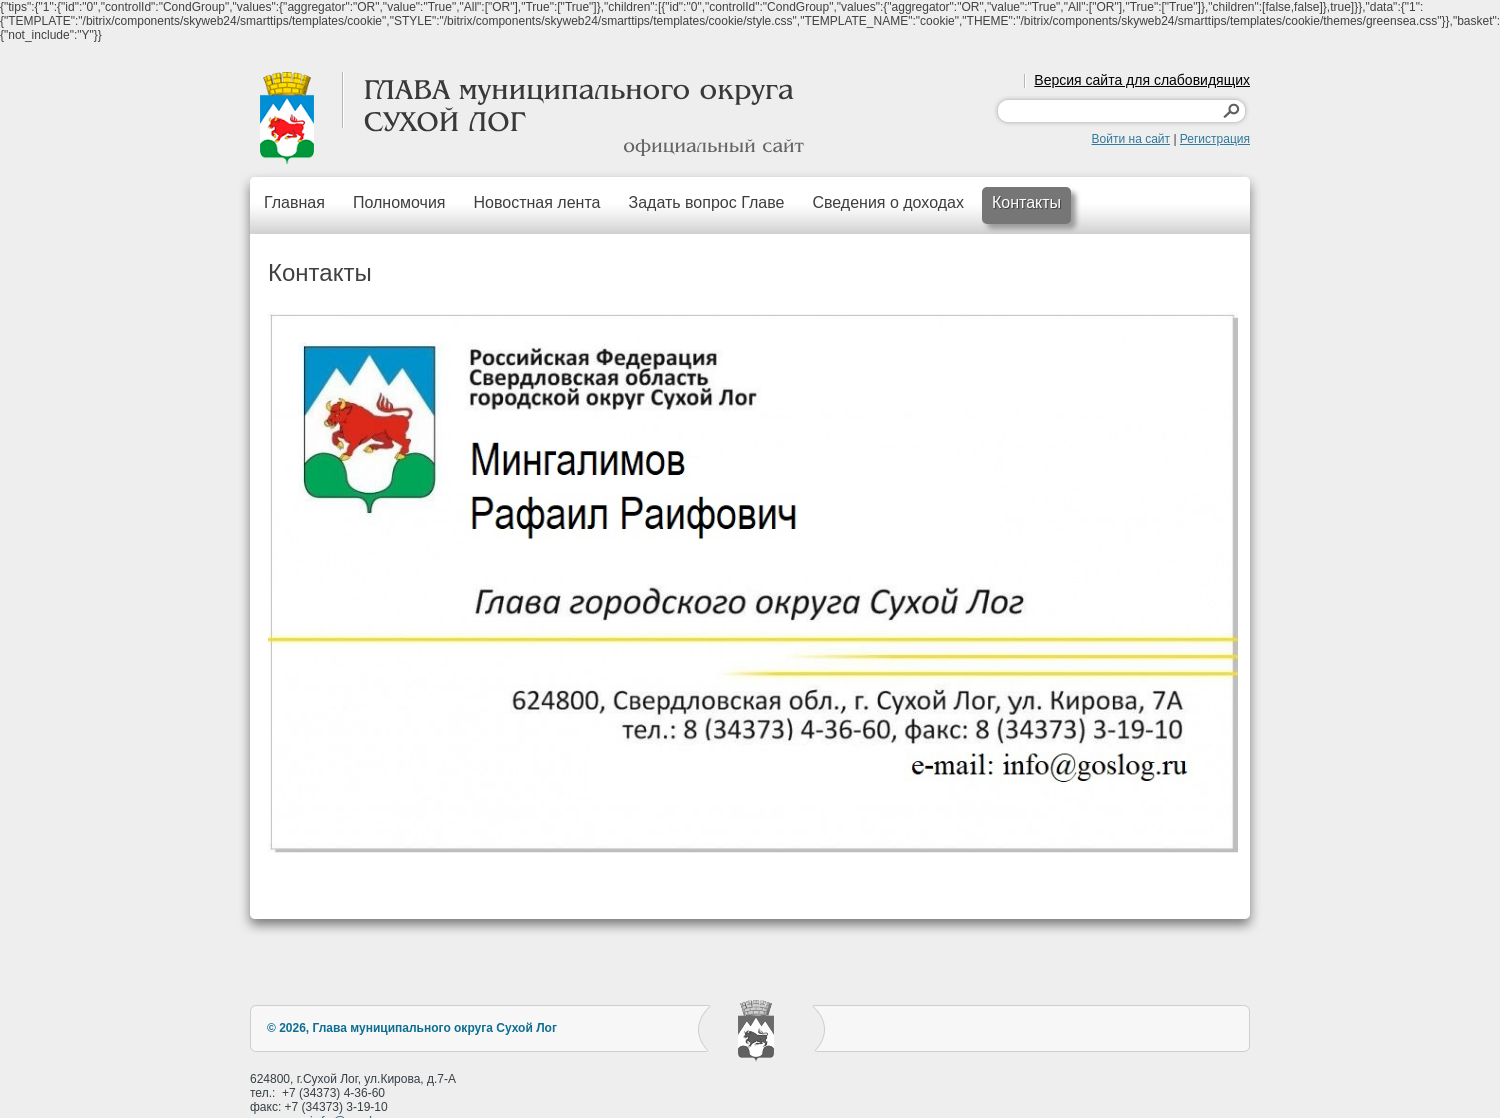 This screenshot has width=1500, height=1118. What do you see at coordinates (1142, 80) in the screenshot?
I see `Версия сайта для слабовидящих` at bounding box center [1142, 80].